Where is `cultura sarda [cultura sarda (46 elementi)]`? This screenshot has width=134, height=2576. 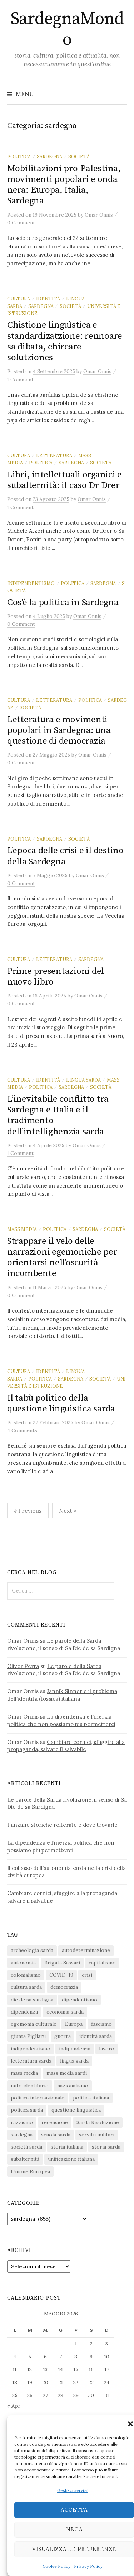 cultura sarda [cultura sarda (46 elementi)] is located at coordinates (26, 1987).